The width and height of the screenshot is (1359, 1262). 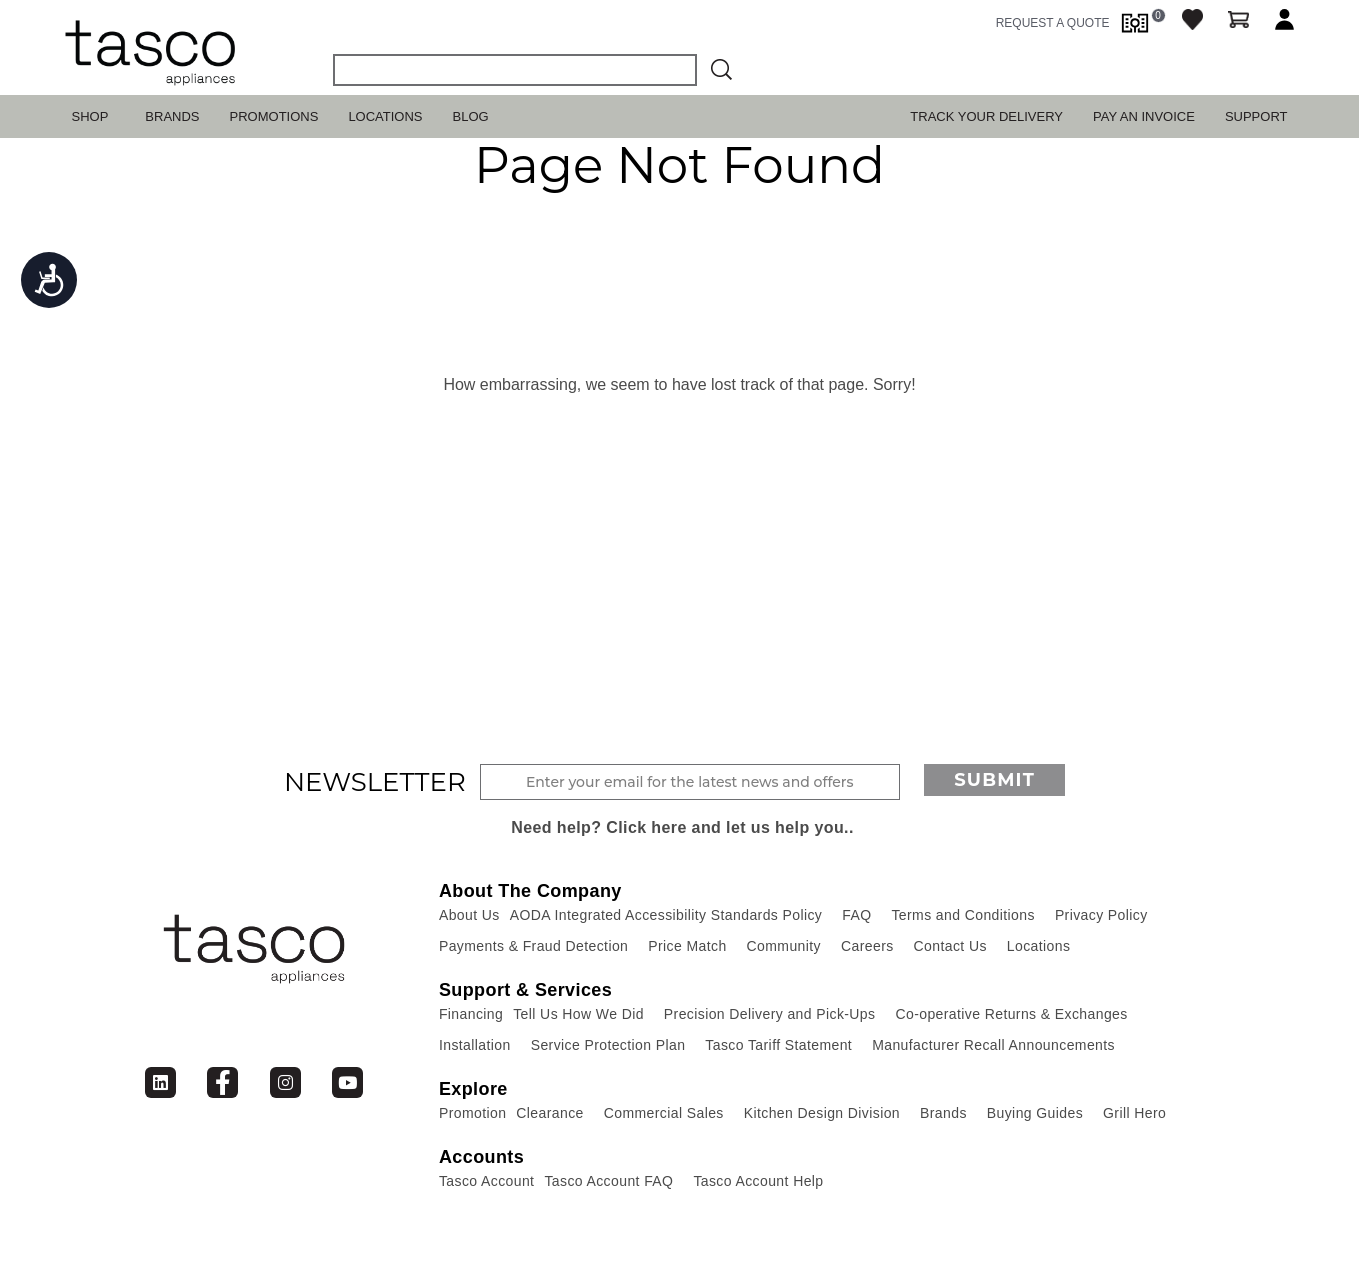 What do you see at coordinates (1134, 1113) in the screenshot?
I see `Grill Hero` at bounding box center [1134, 1113].